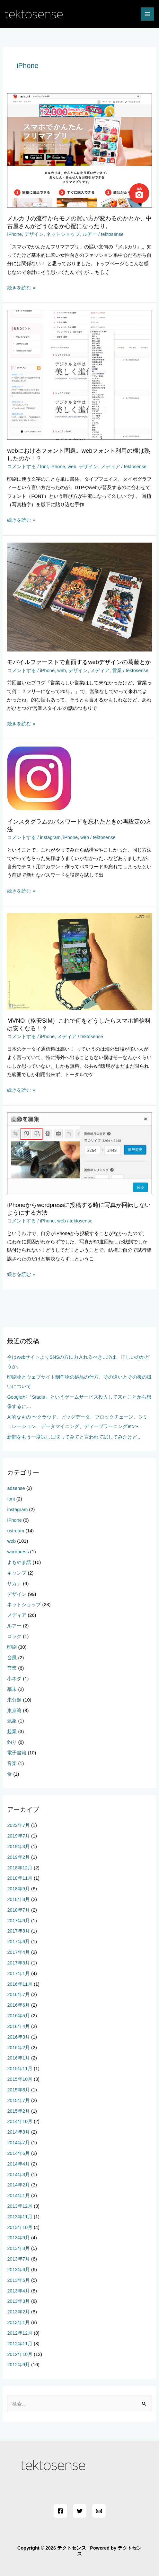 Image resolution: width=159 pixels, height=2576 pixels. What do you see at coordinates (16, 1488) in the screenshot?
I see `adsense` at bounding box center [16, 1488].